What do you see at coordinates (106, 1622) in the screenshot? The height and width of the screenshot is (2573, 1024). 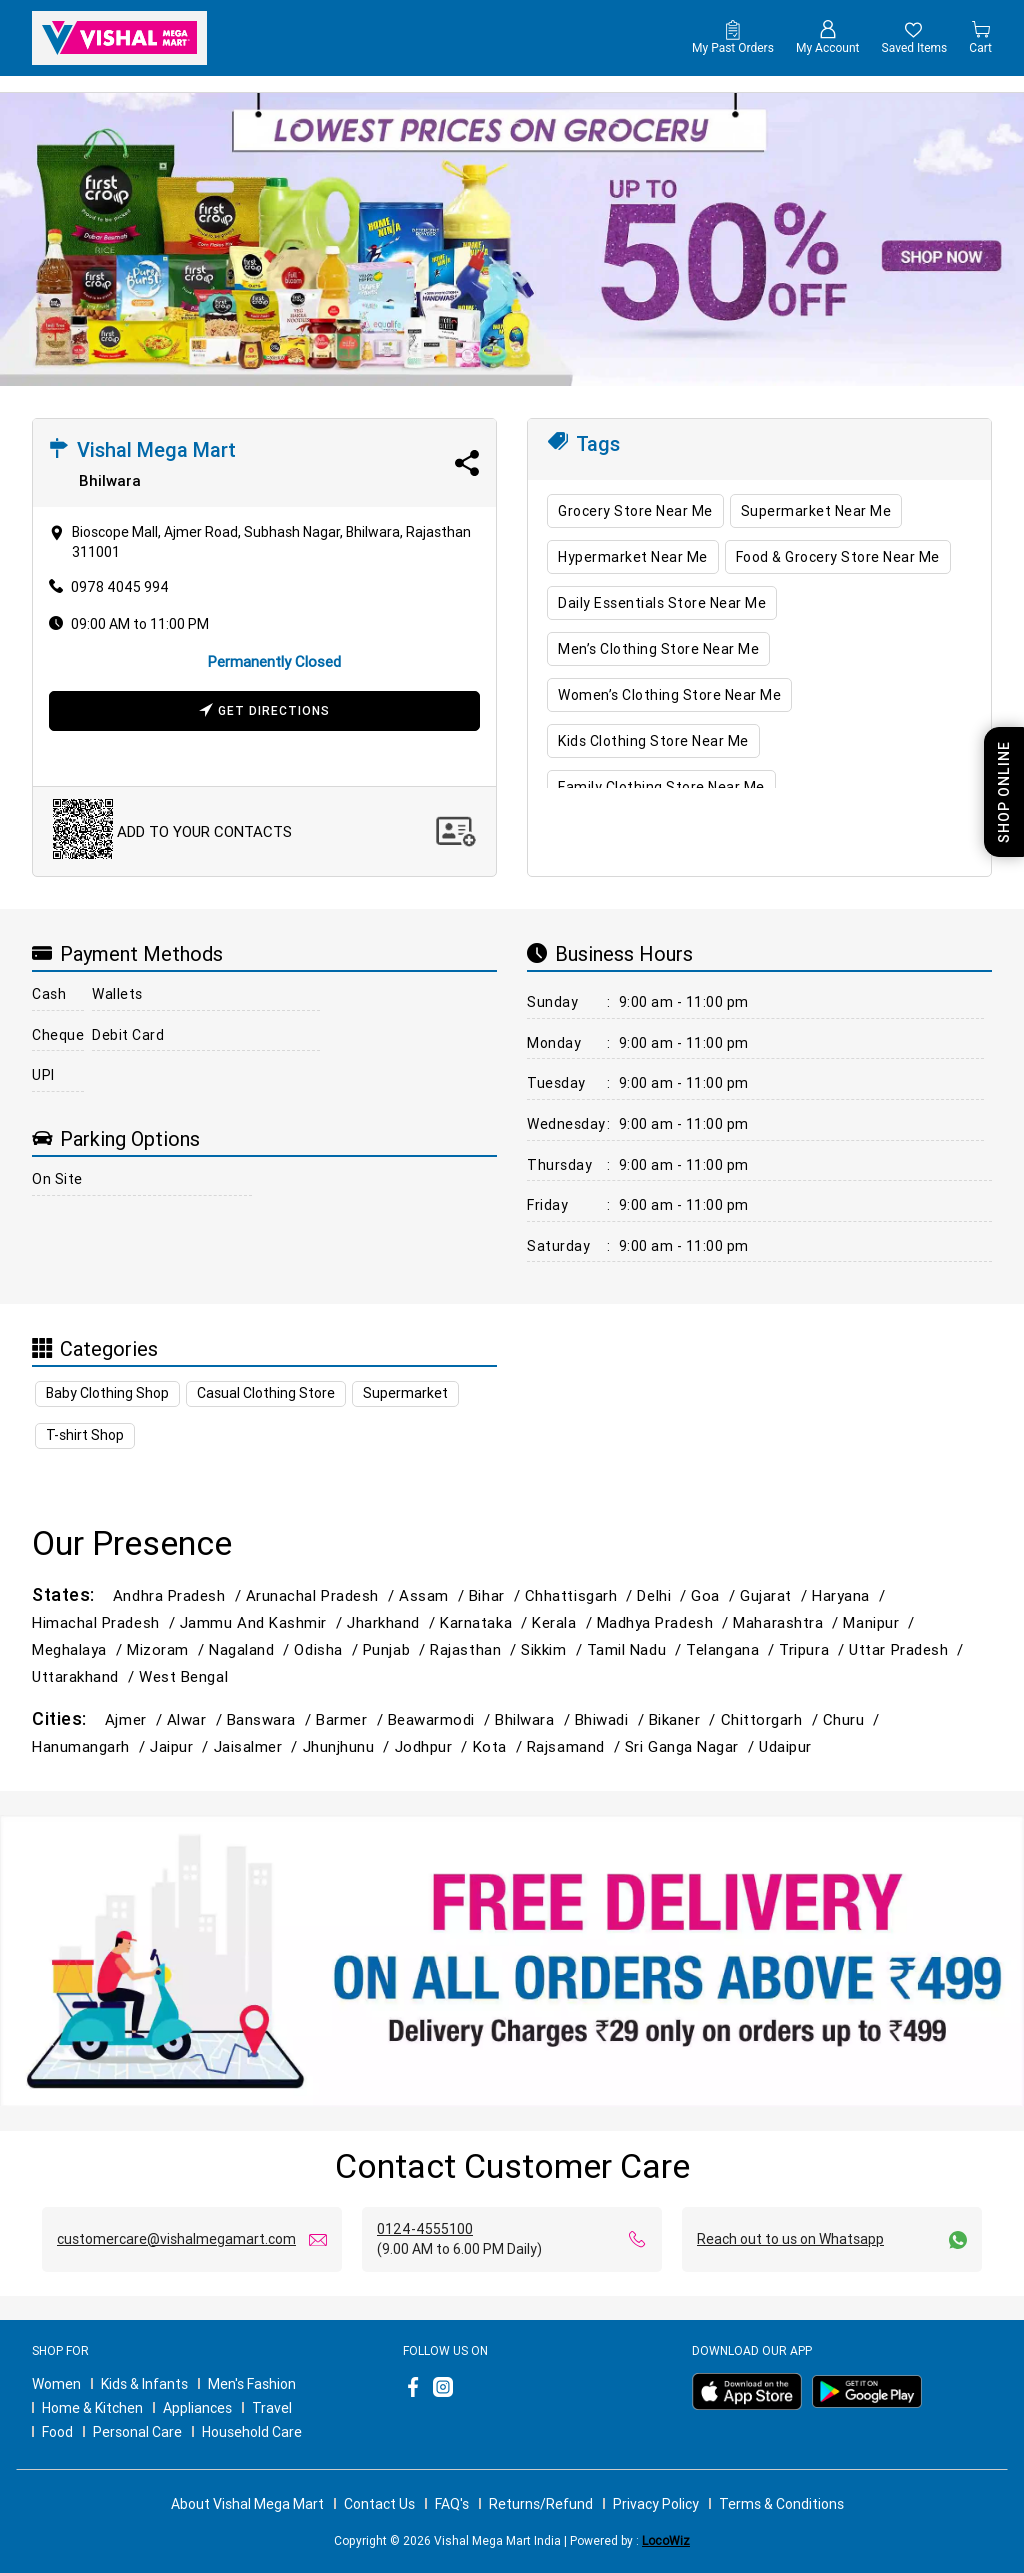 I see `Himachal Pradesh /` at bounding box center [106, 1622].